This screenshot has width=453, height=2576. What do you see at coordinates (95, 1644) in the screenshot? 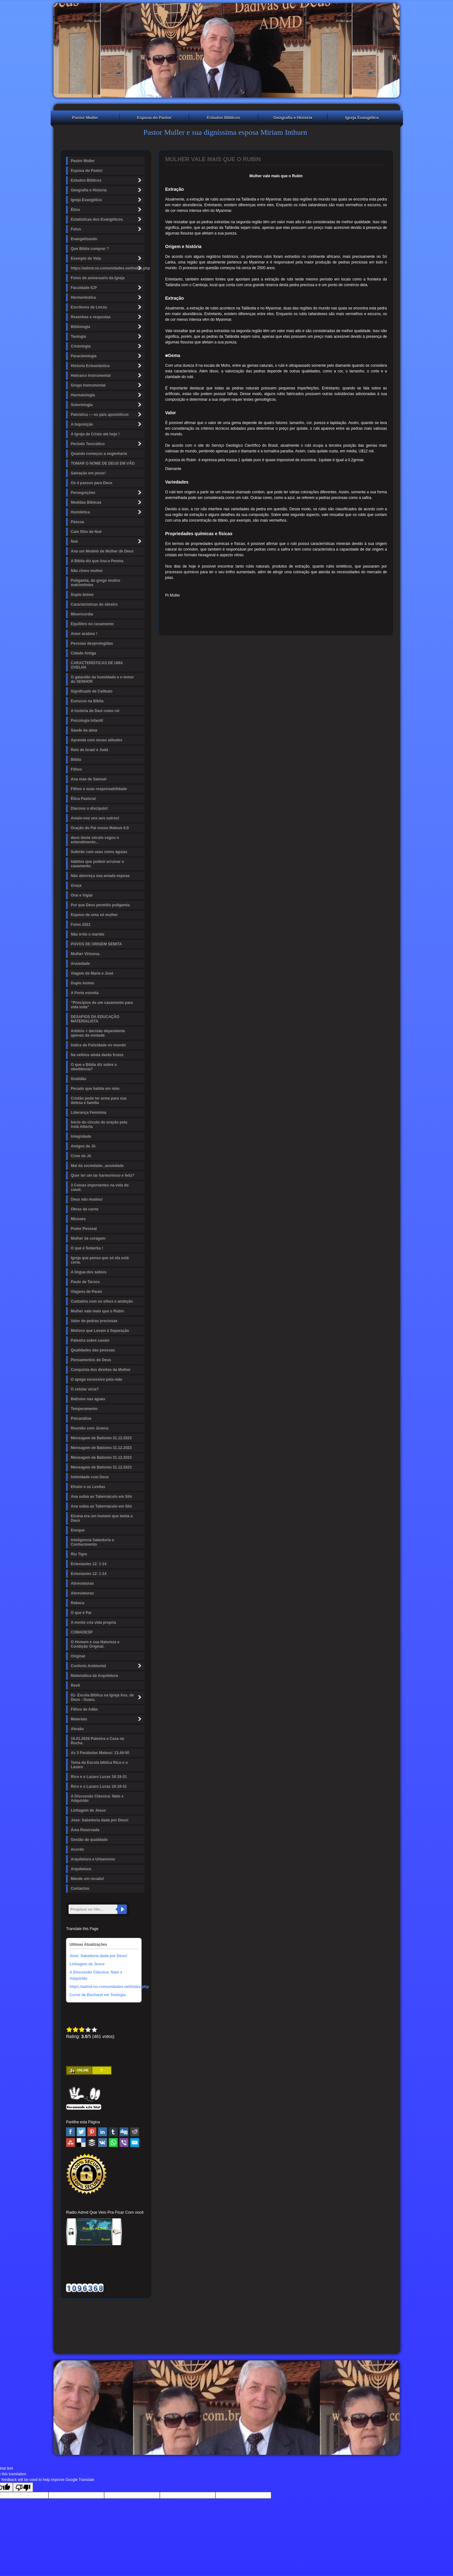
I see `O Homem e sua Natureza e Condição Original.` at bounding box center [95, 1644].